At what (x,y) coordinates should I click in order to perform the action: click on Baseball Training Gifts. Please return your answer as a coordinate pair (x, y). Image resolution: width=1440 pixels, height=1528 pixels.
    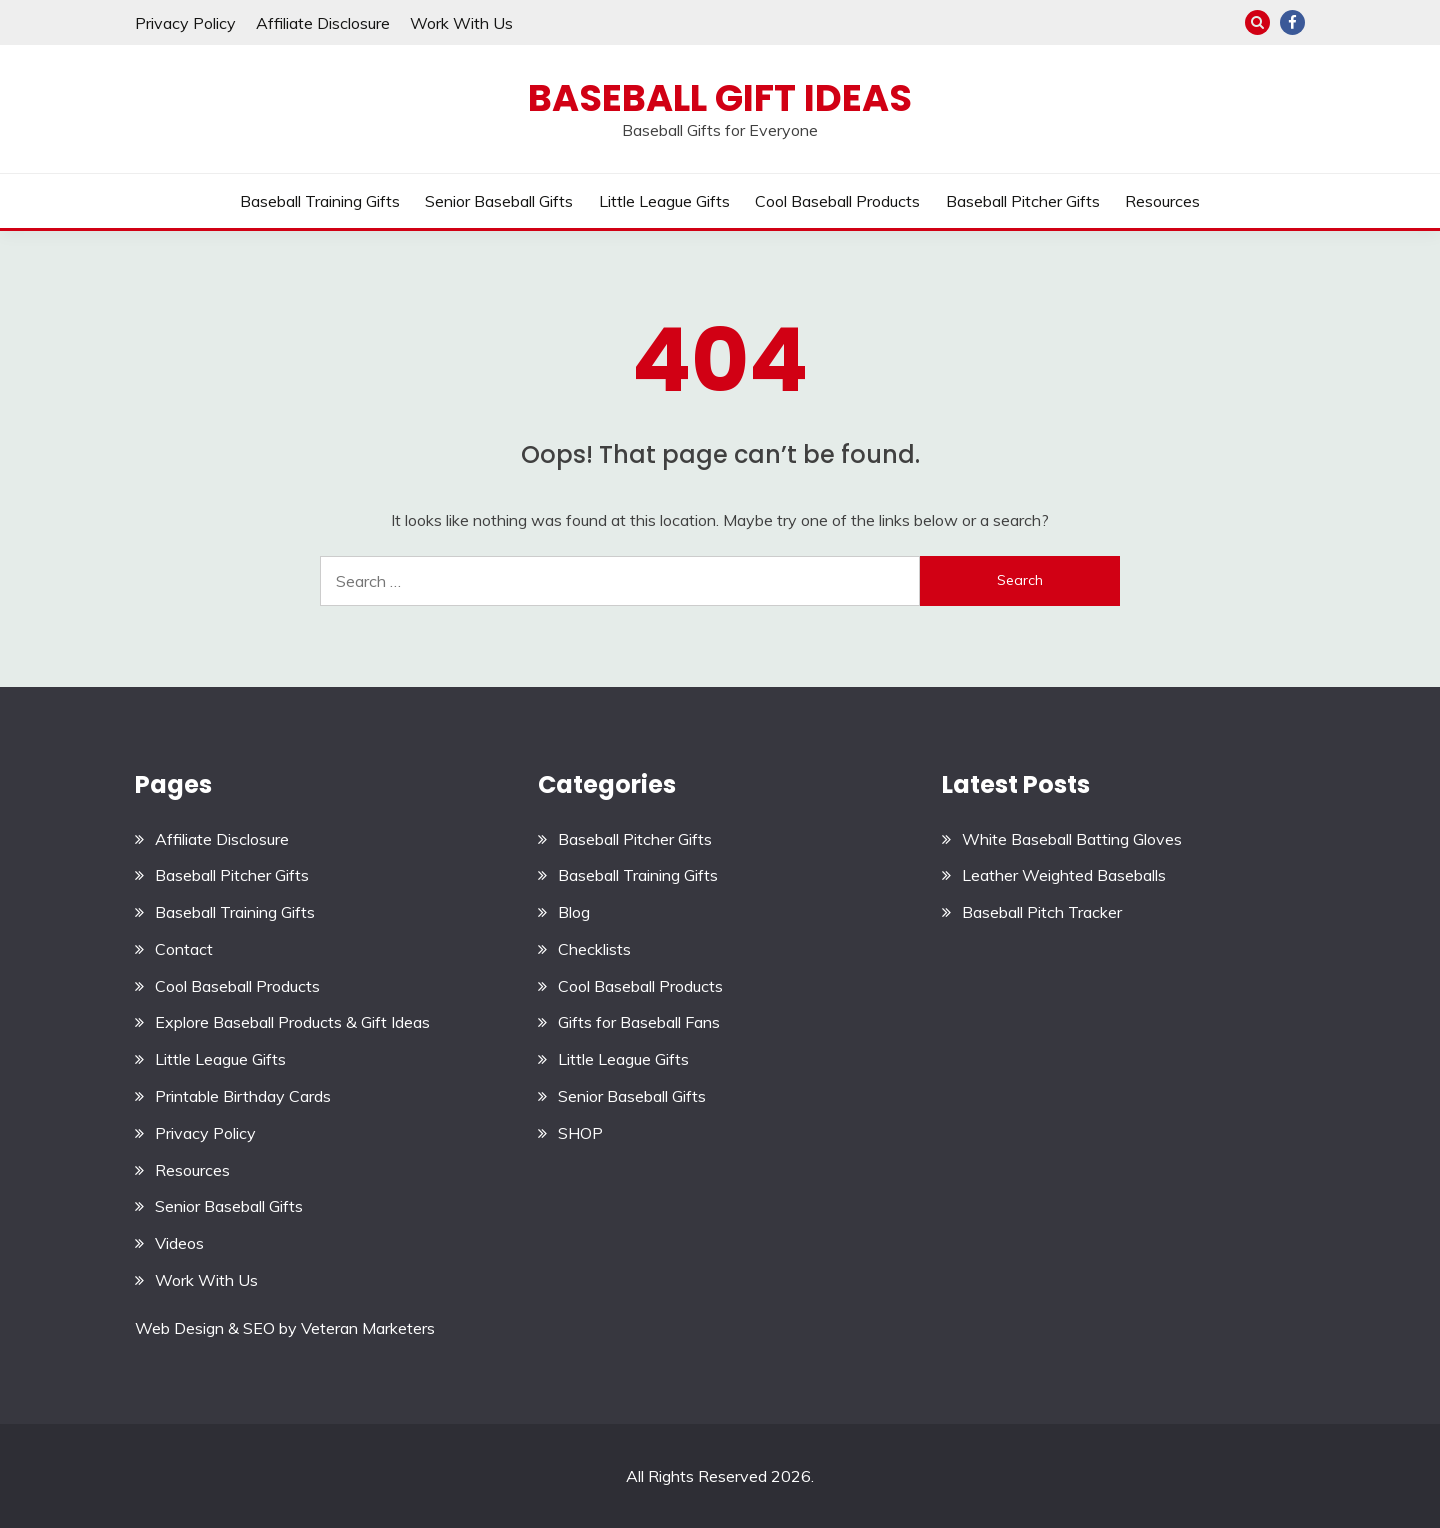
    Looking at the image, I should click on (320, 201).